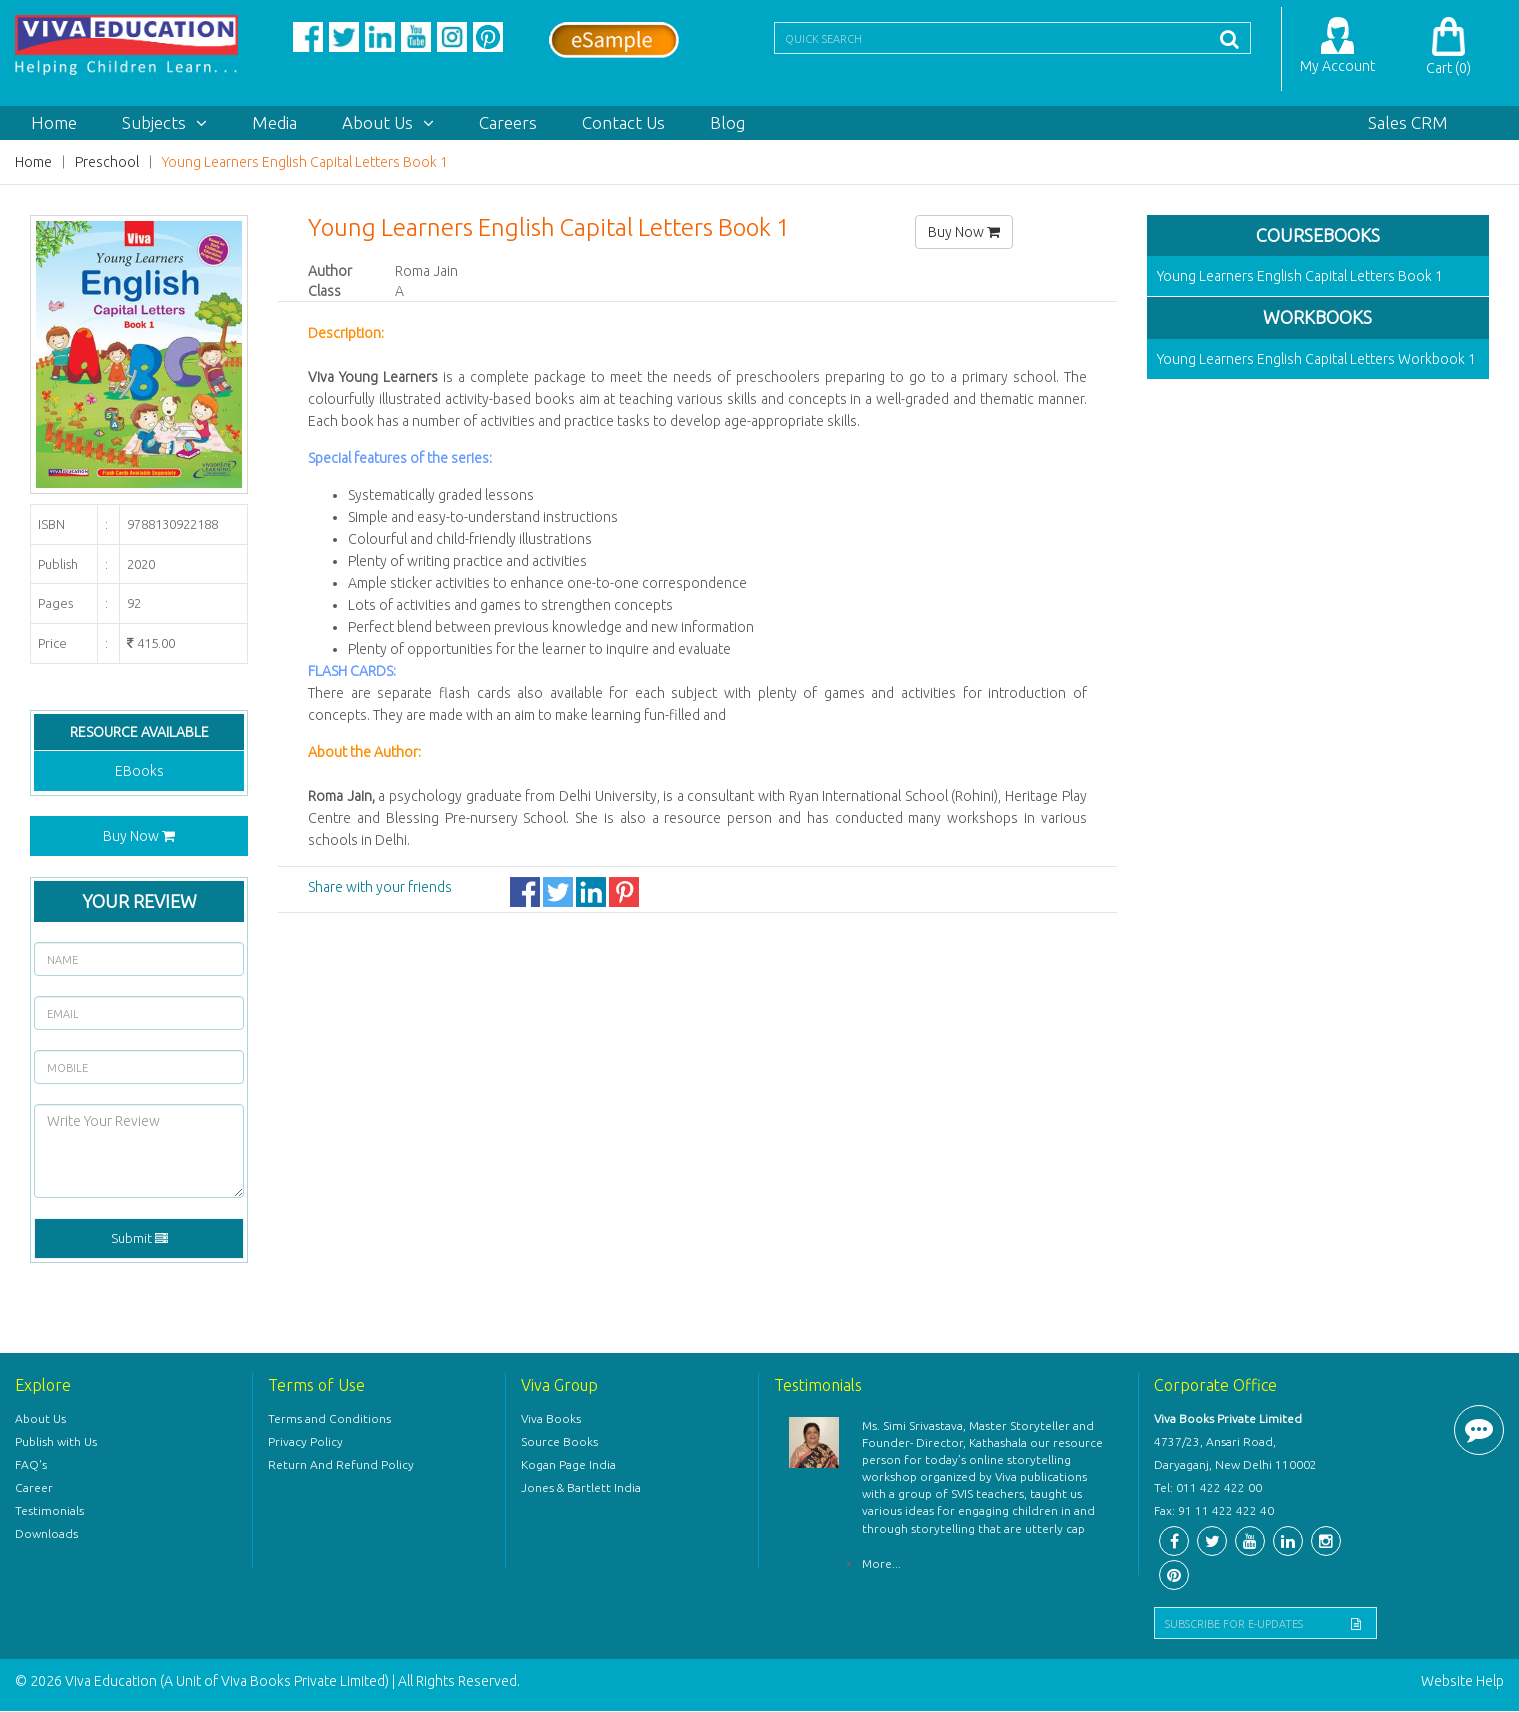 This screenshot has width=1519, height=1712. Describe the element at coordinates (139, 771) in the screenshot. I see `EBooks` at that location.